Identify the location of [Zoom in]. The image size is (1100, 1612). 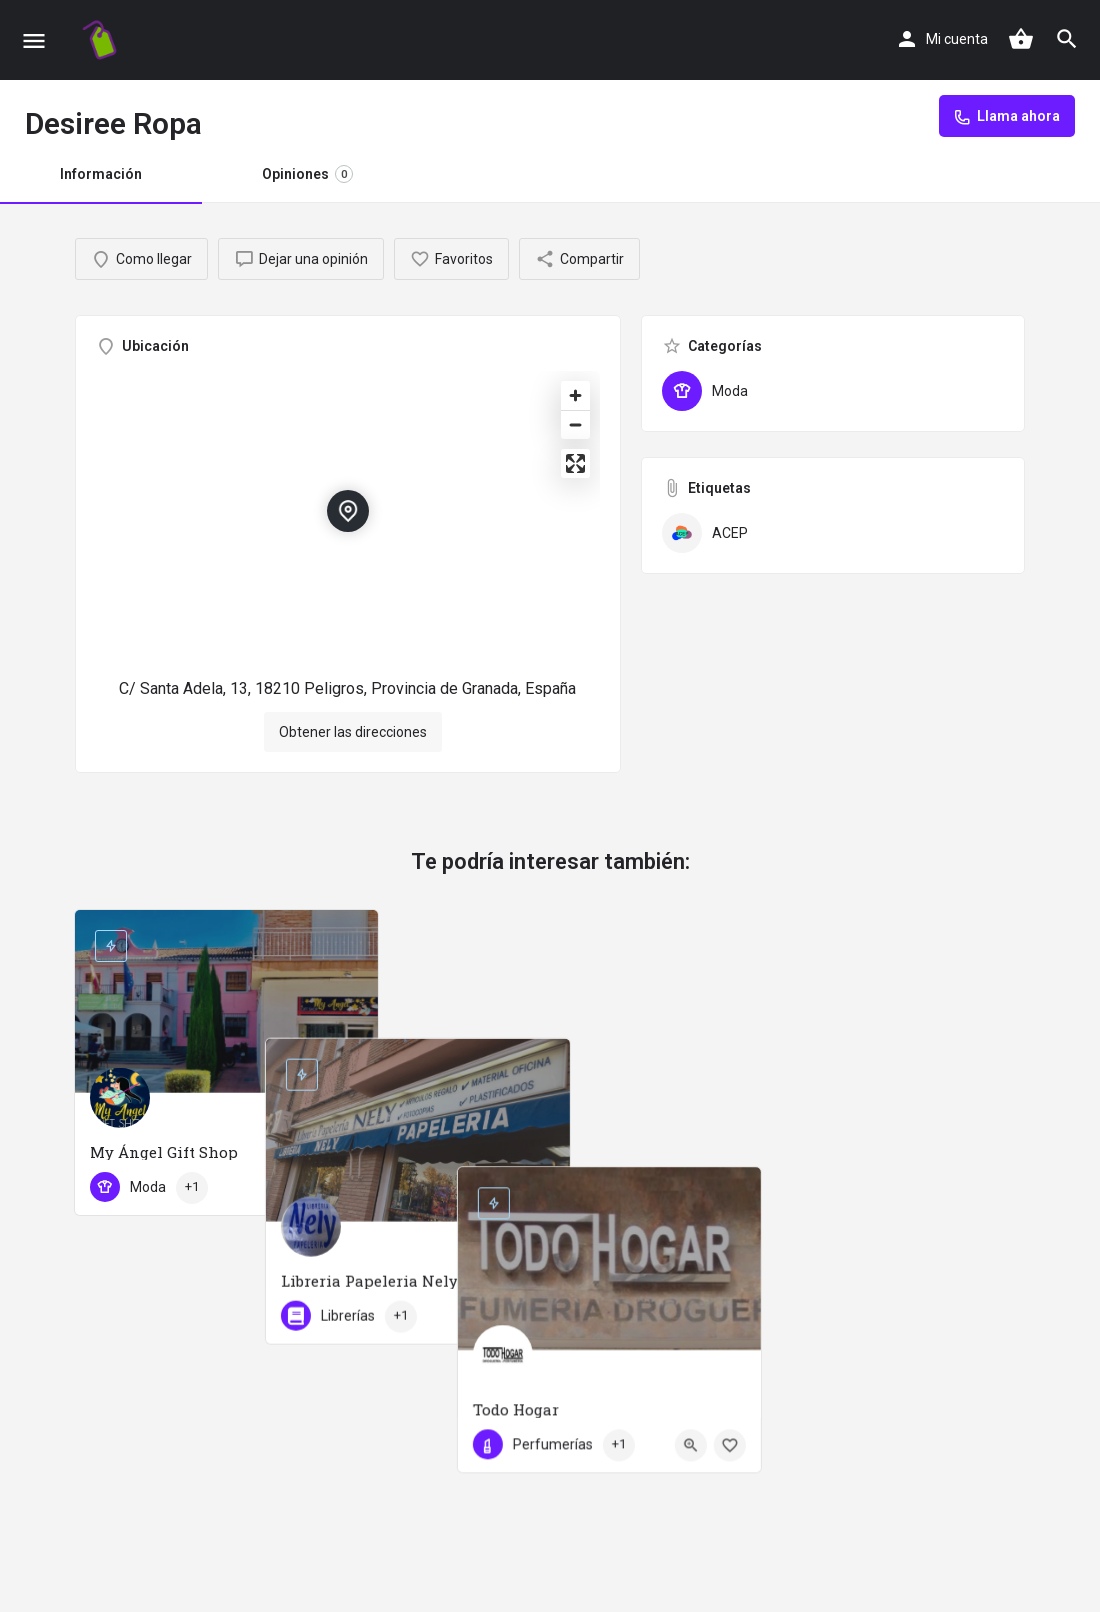
(575, 395).